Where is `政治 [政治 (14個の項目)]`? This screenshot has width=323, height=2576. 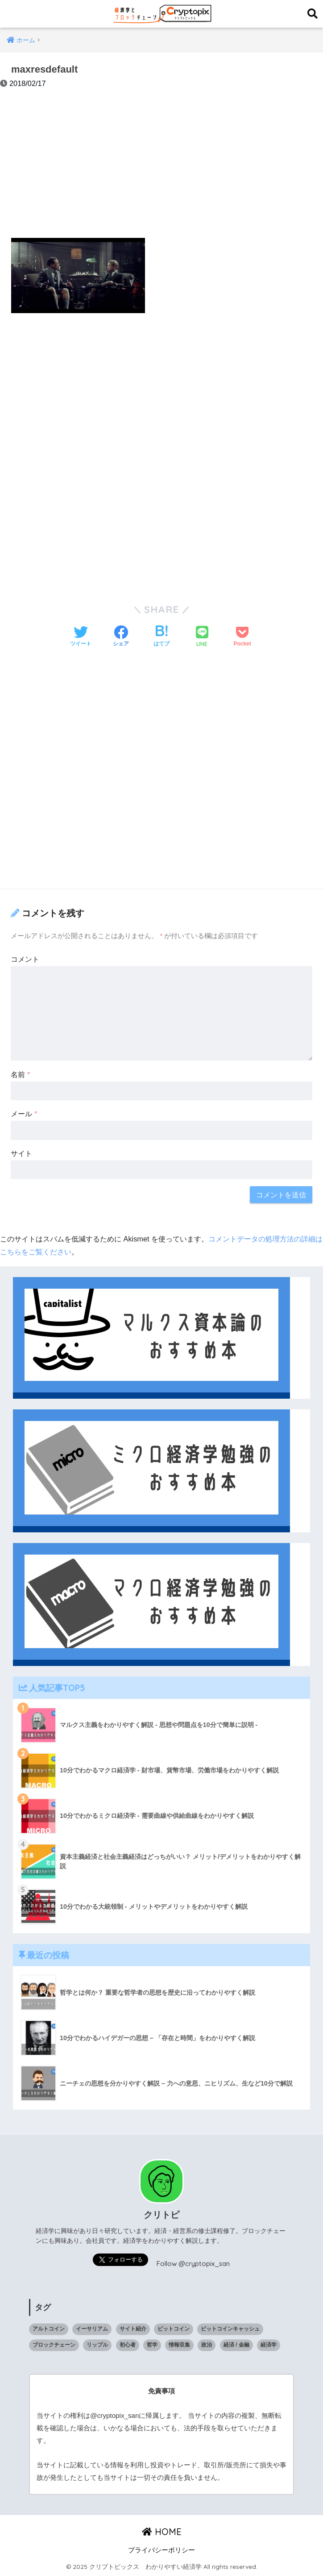
政治 [政治 (14個の項目)] is located at coordinates (206, 2345).